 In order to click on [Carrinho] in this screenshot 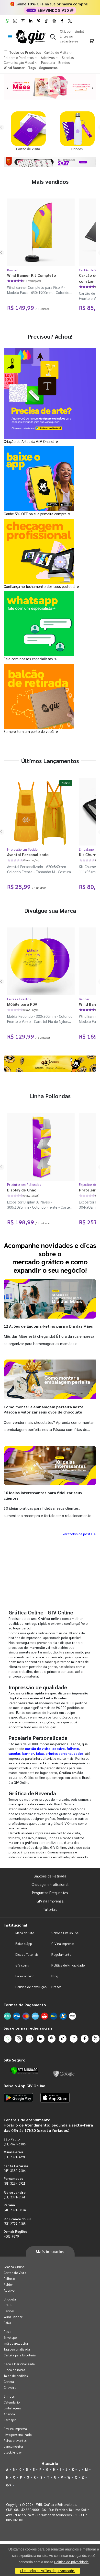, I will do `click(91, 41)`.